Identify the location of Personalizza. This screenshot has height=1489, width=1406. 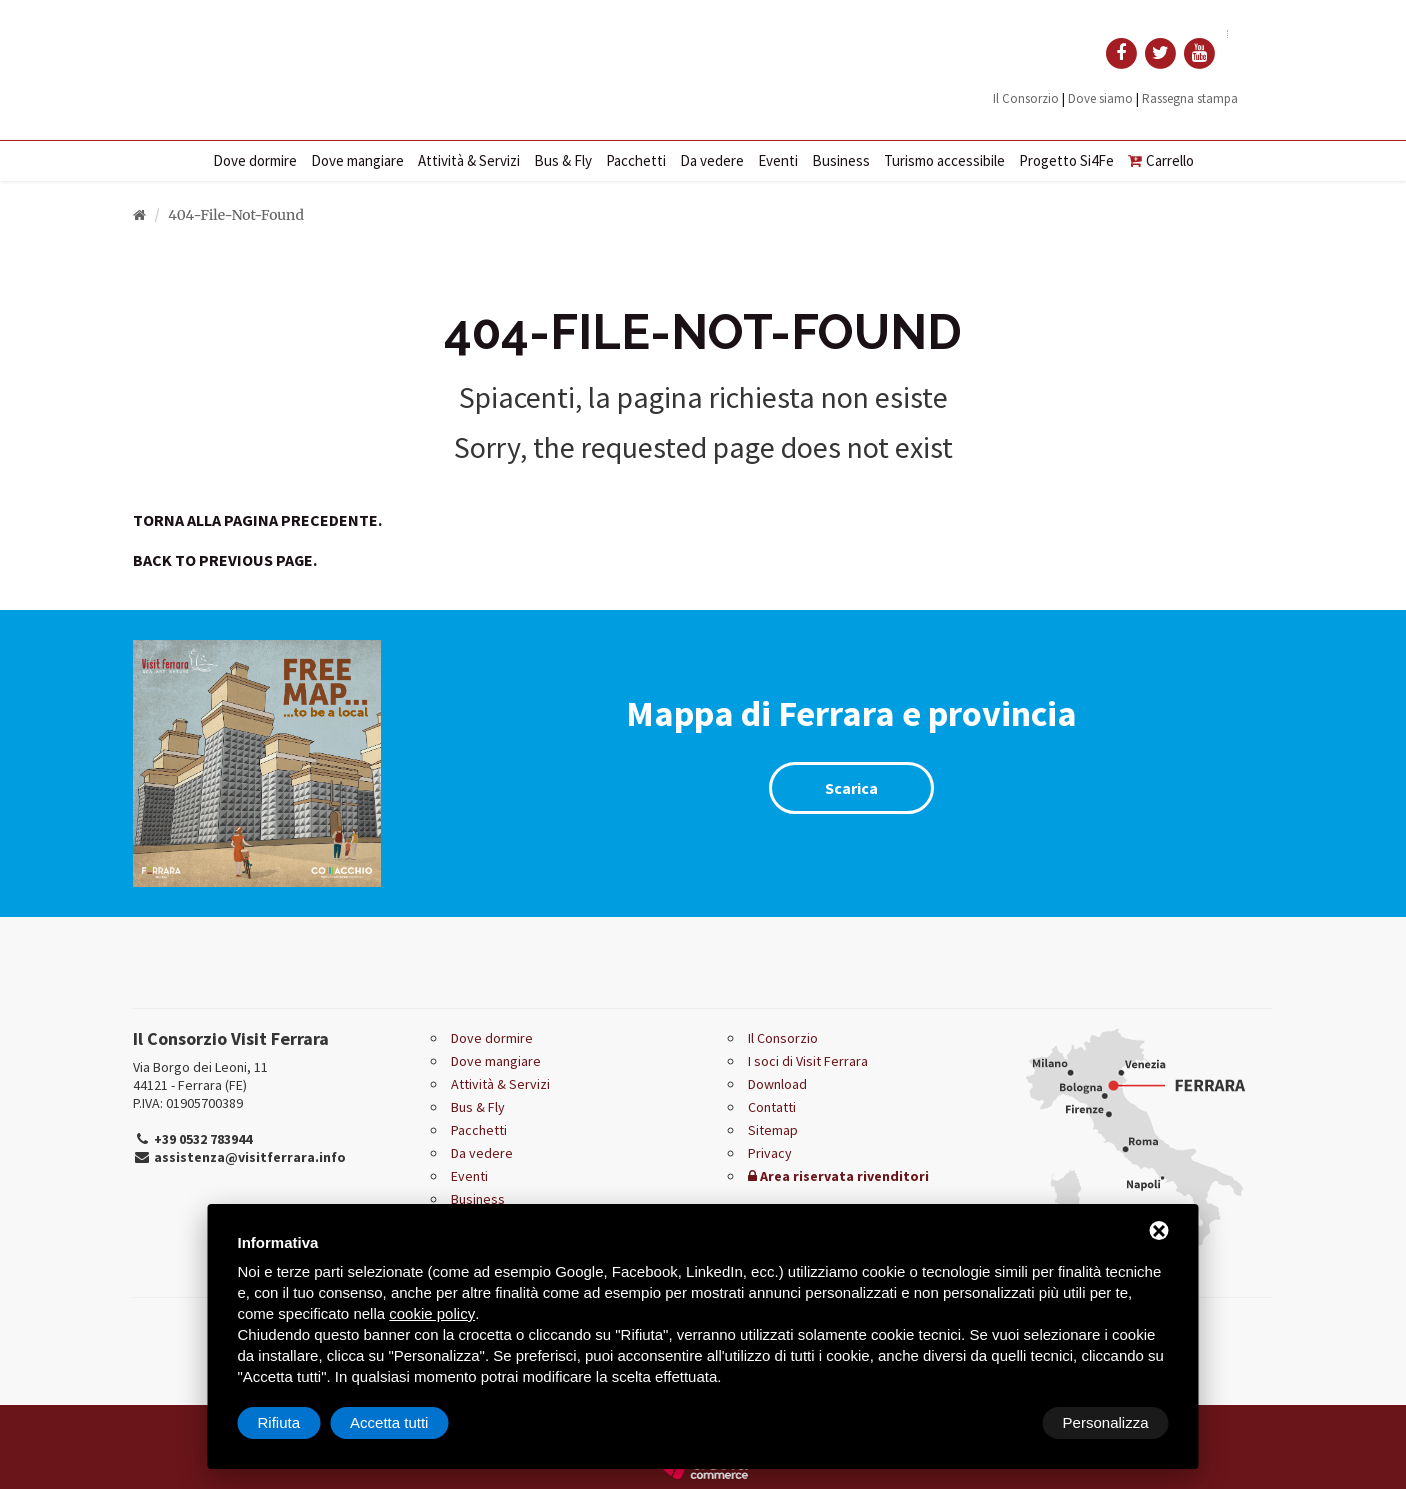
(301, 1422).